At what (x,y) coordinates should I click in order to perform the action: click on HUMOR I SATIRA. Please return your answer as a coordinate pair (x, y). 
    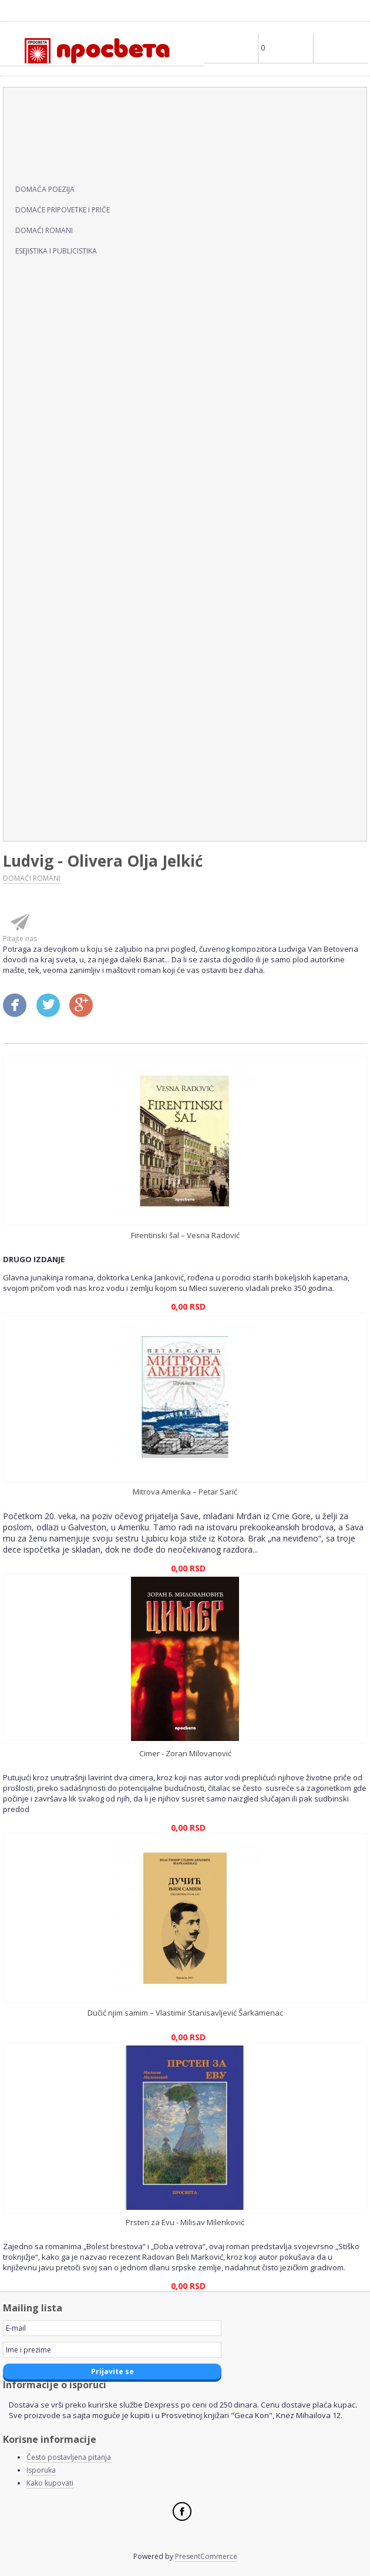
    Looking at the image, I should click on (47, 459).